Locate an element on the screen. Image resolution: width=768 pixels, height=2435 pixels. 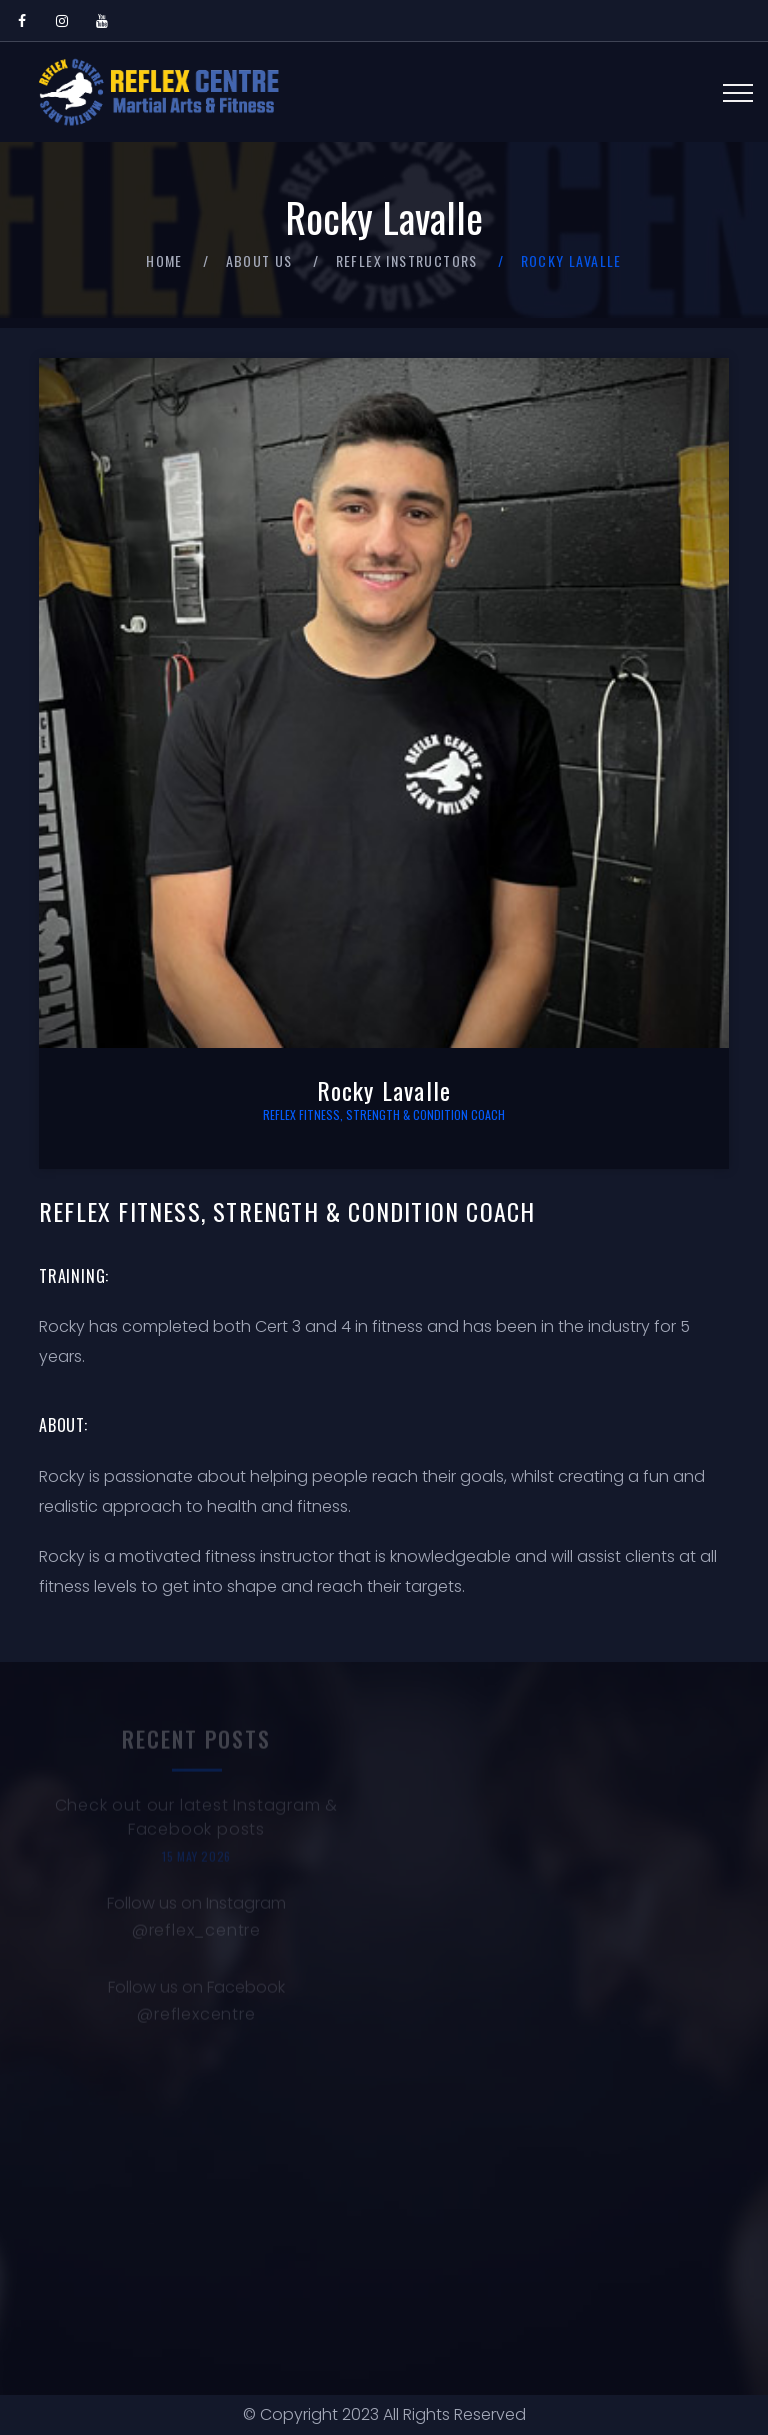
Reflex Instructors is located at coordinates (407, 260).